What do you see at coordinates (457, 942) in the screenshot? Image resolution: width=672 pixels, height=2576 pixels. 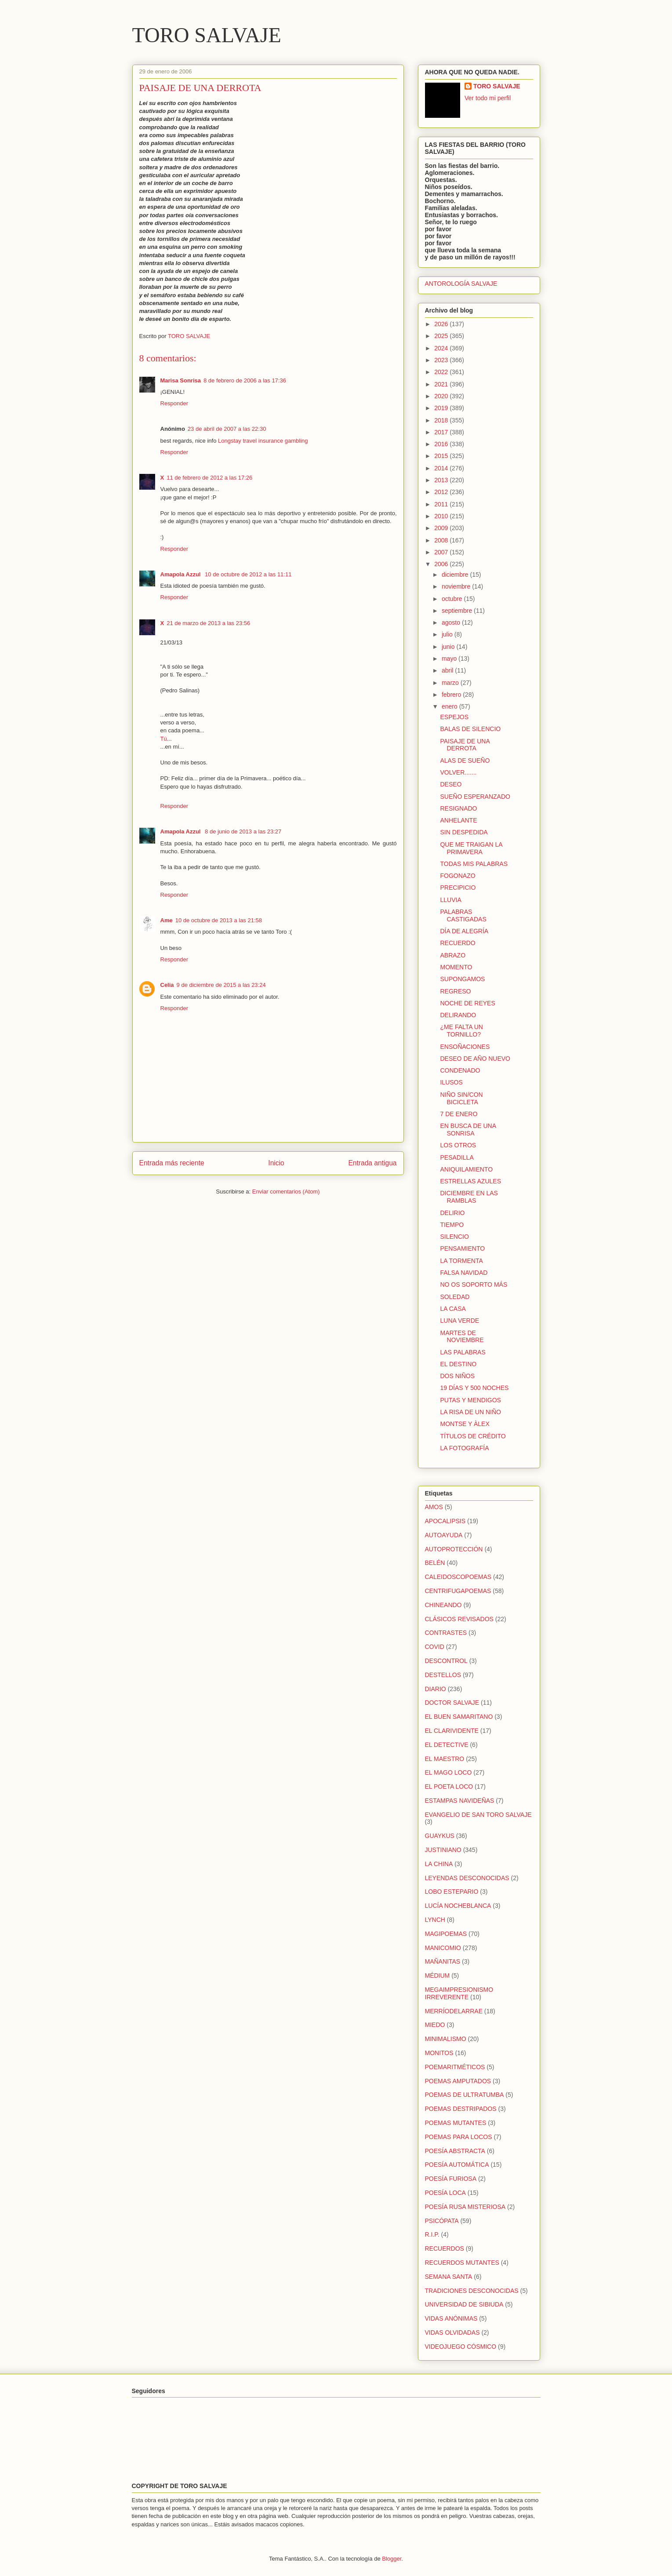 I see `RECUERDO` at bounding box center [457, 942].